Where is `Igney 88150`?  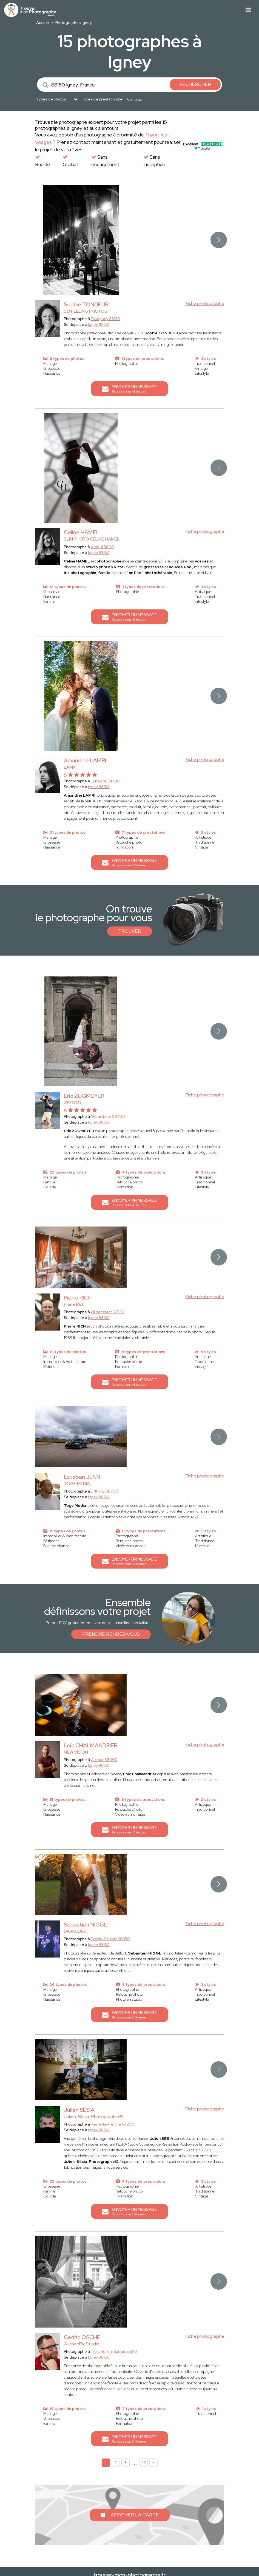 Igney 88150 is located at coordinates (99, 324).